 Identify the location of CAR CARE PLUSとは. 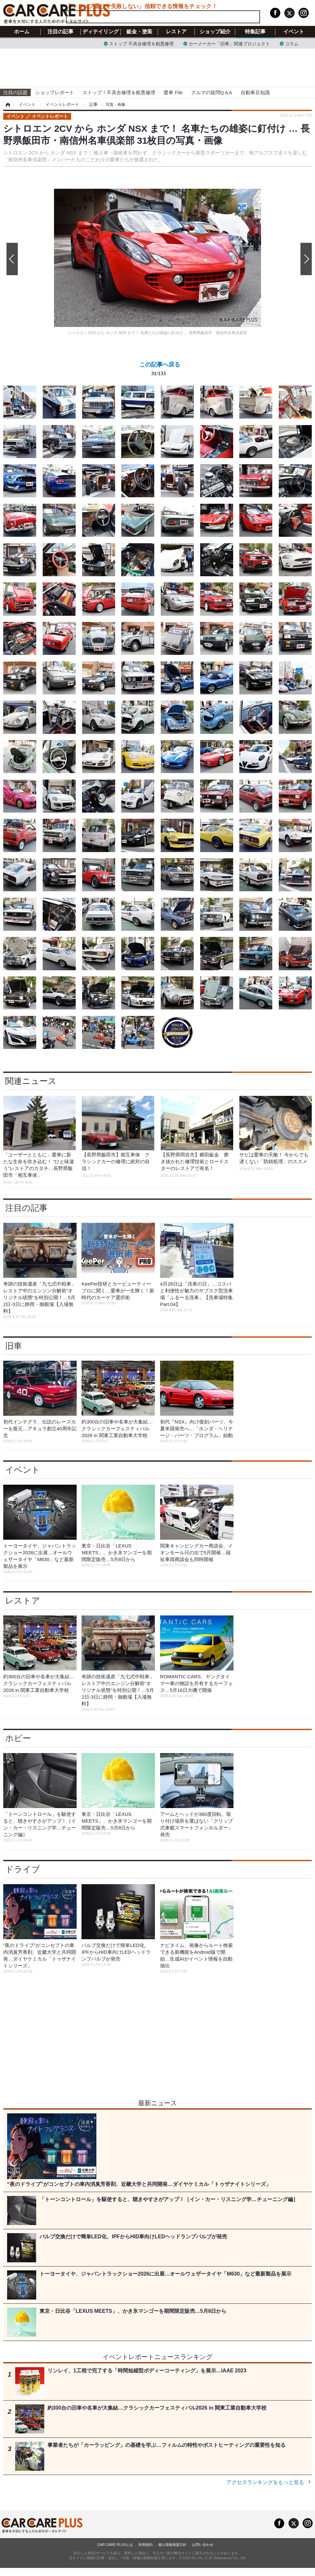
(115, 2545).